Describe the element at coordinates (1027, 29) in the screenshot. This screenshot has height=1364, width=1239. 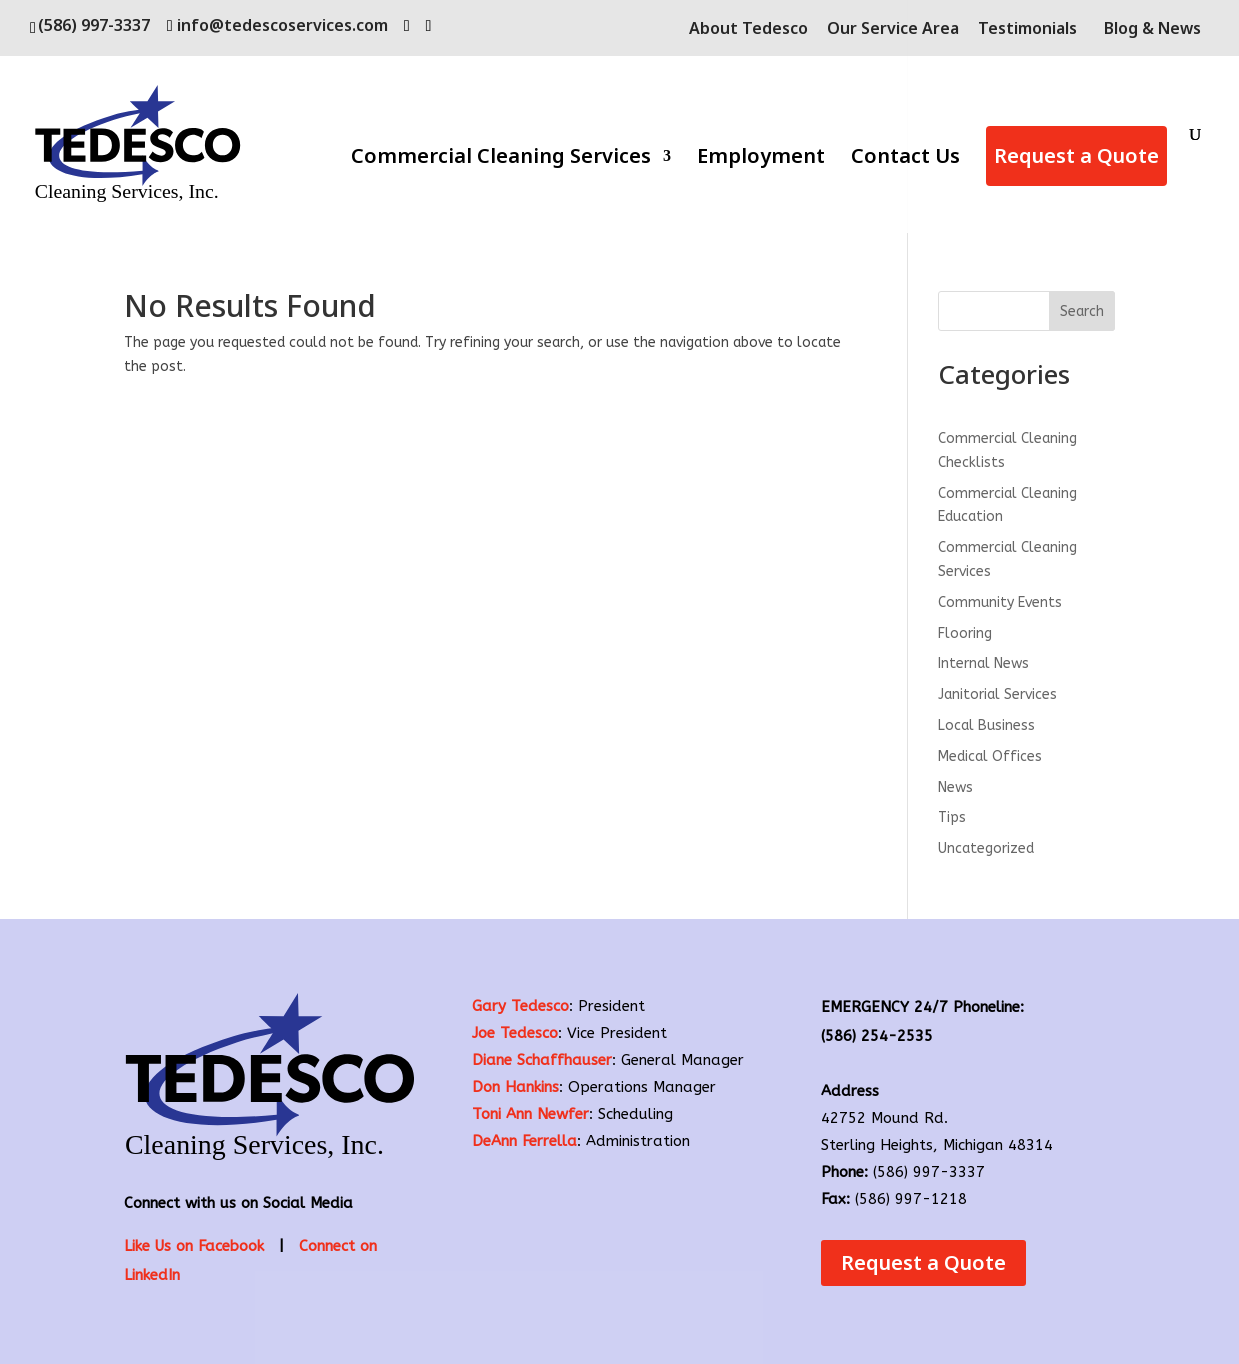
I see `Testimonials` at that location.